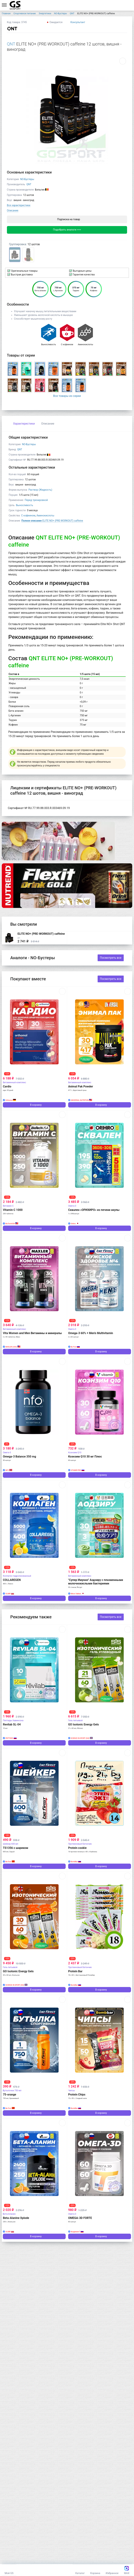 This screenshot has width=134, height=2576. I want to click on Сквален «ОРИХИРО» из печени акулы, so click(93, 1210).